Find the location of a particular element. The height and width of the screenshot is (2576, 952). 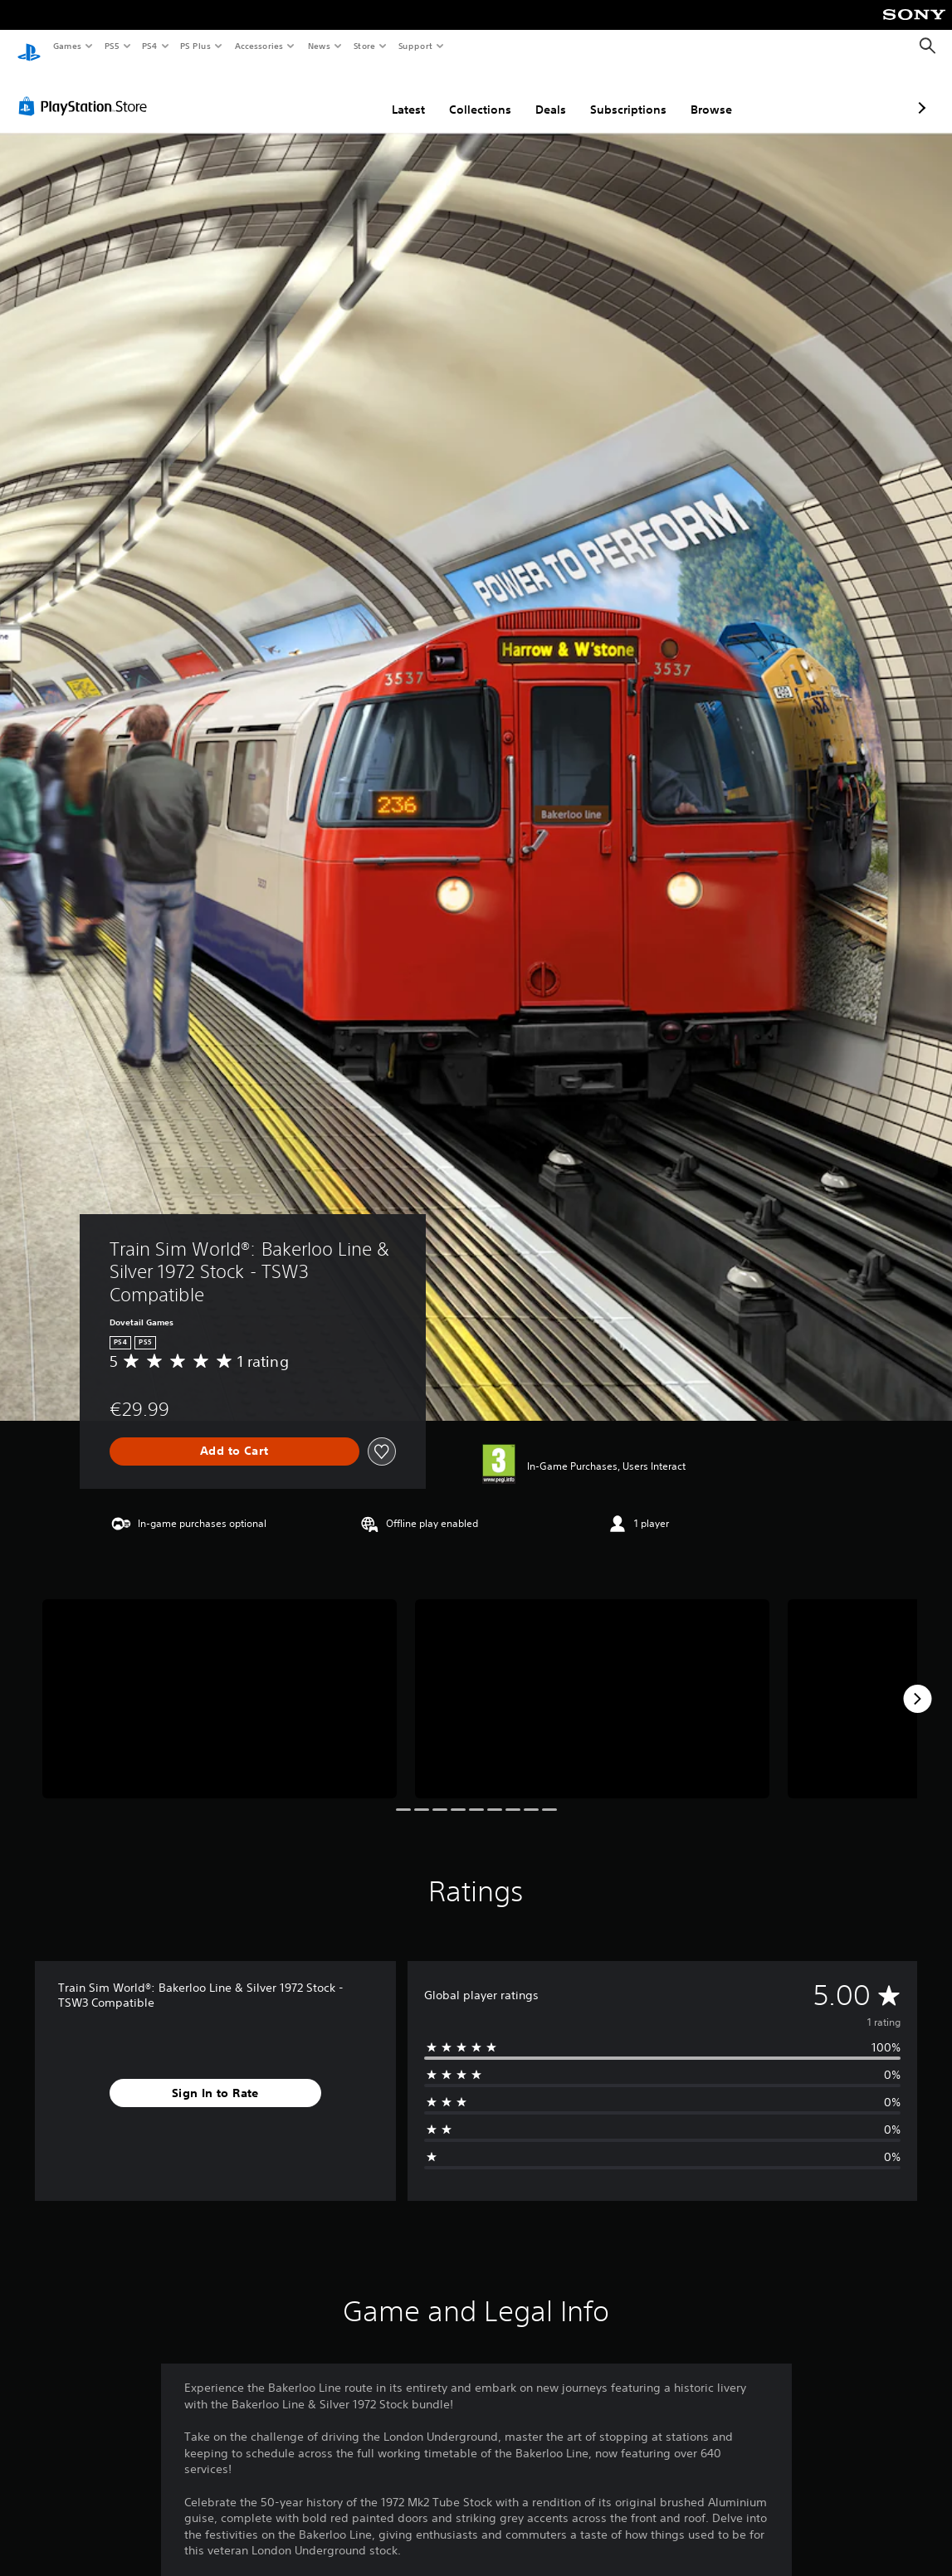

Games is located at coordinates (66, 45).